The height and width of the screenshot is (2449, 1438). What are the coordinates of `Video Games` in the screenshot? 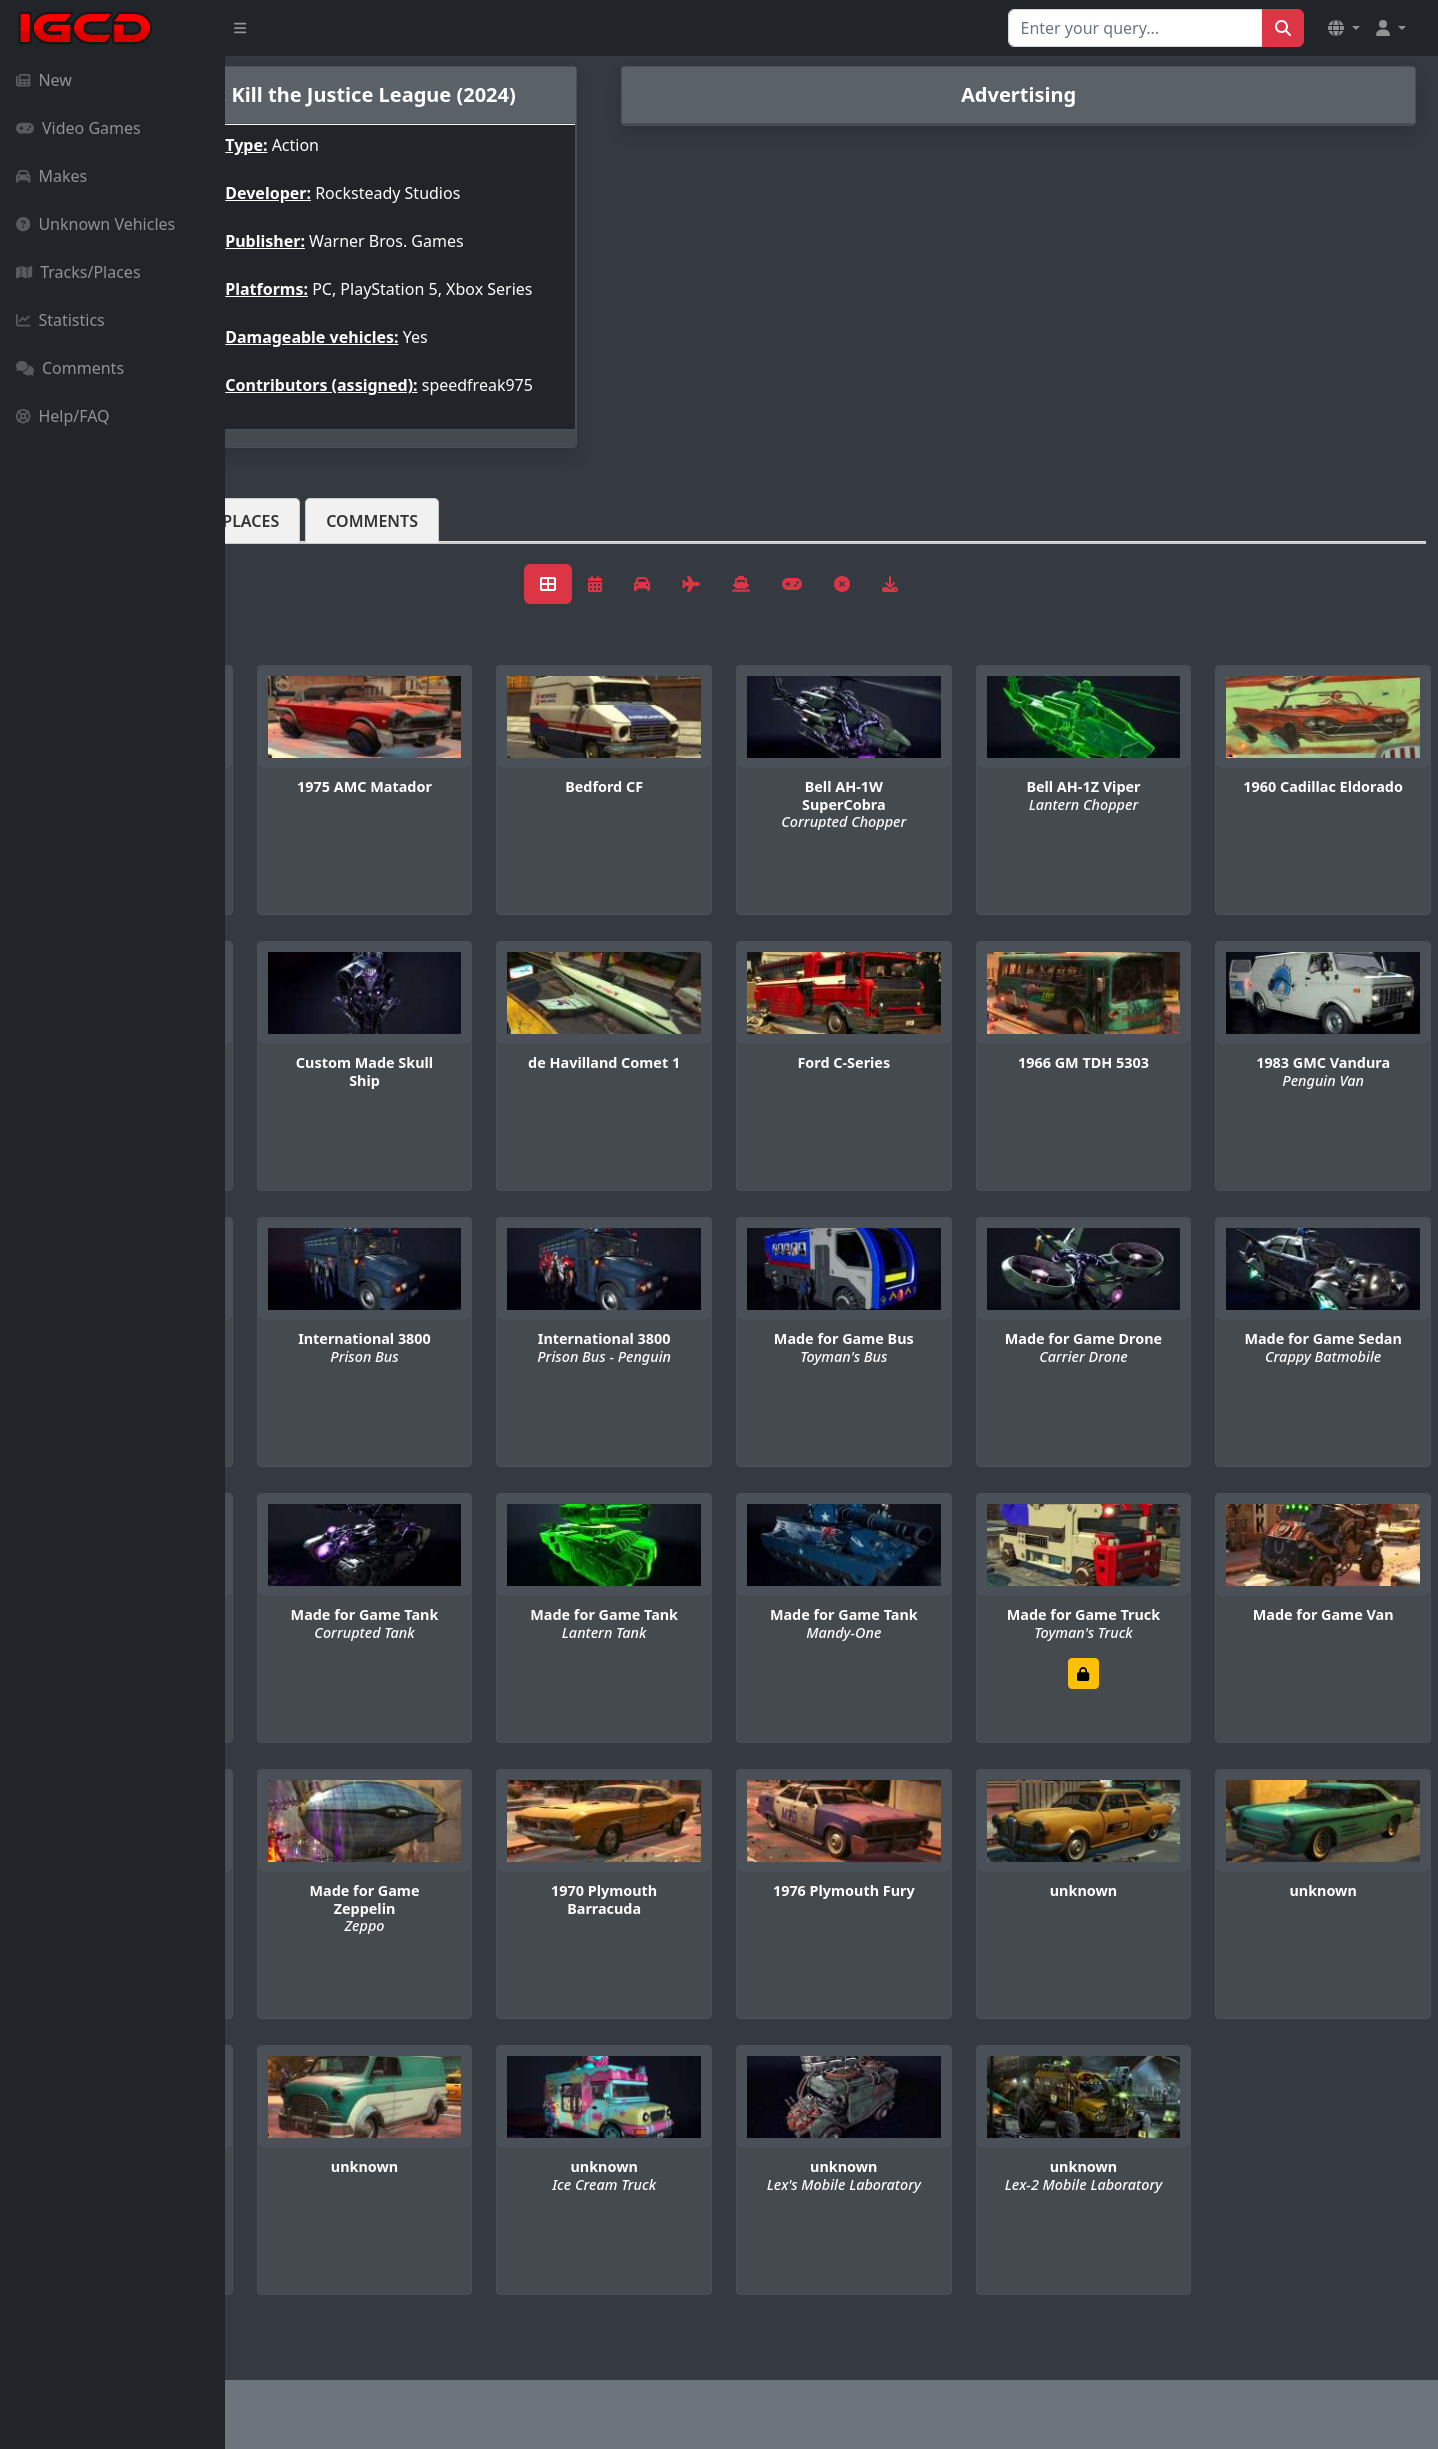 It's located at (78, 128).